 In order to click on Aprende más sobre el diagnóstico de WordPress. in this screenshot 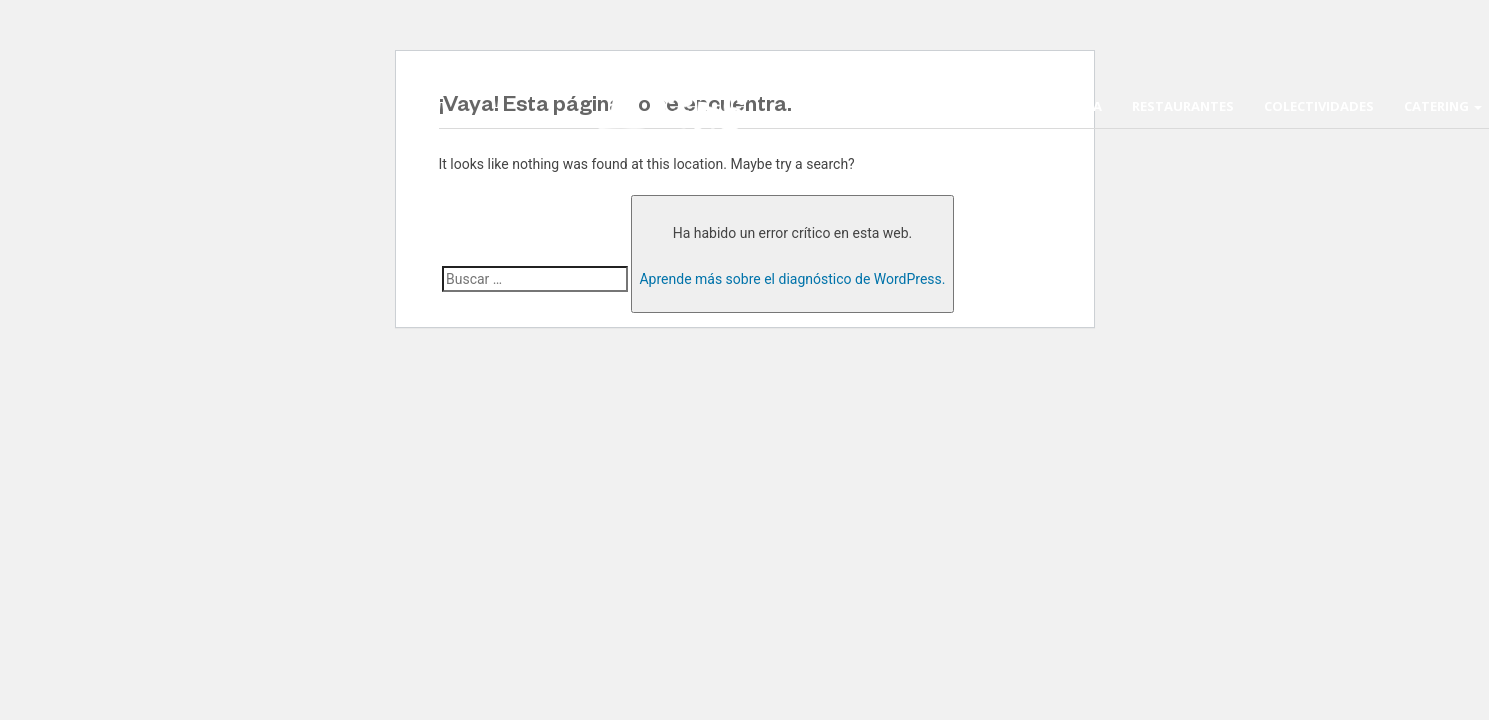, I will do `click(792, 279)`.